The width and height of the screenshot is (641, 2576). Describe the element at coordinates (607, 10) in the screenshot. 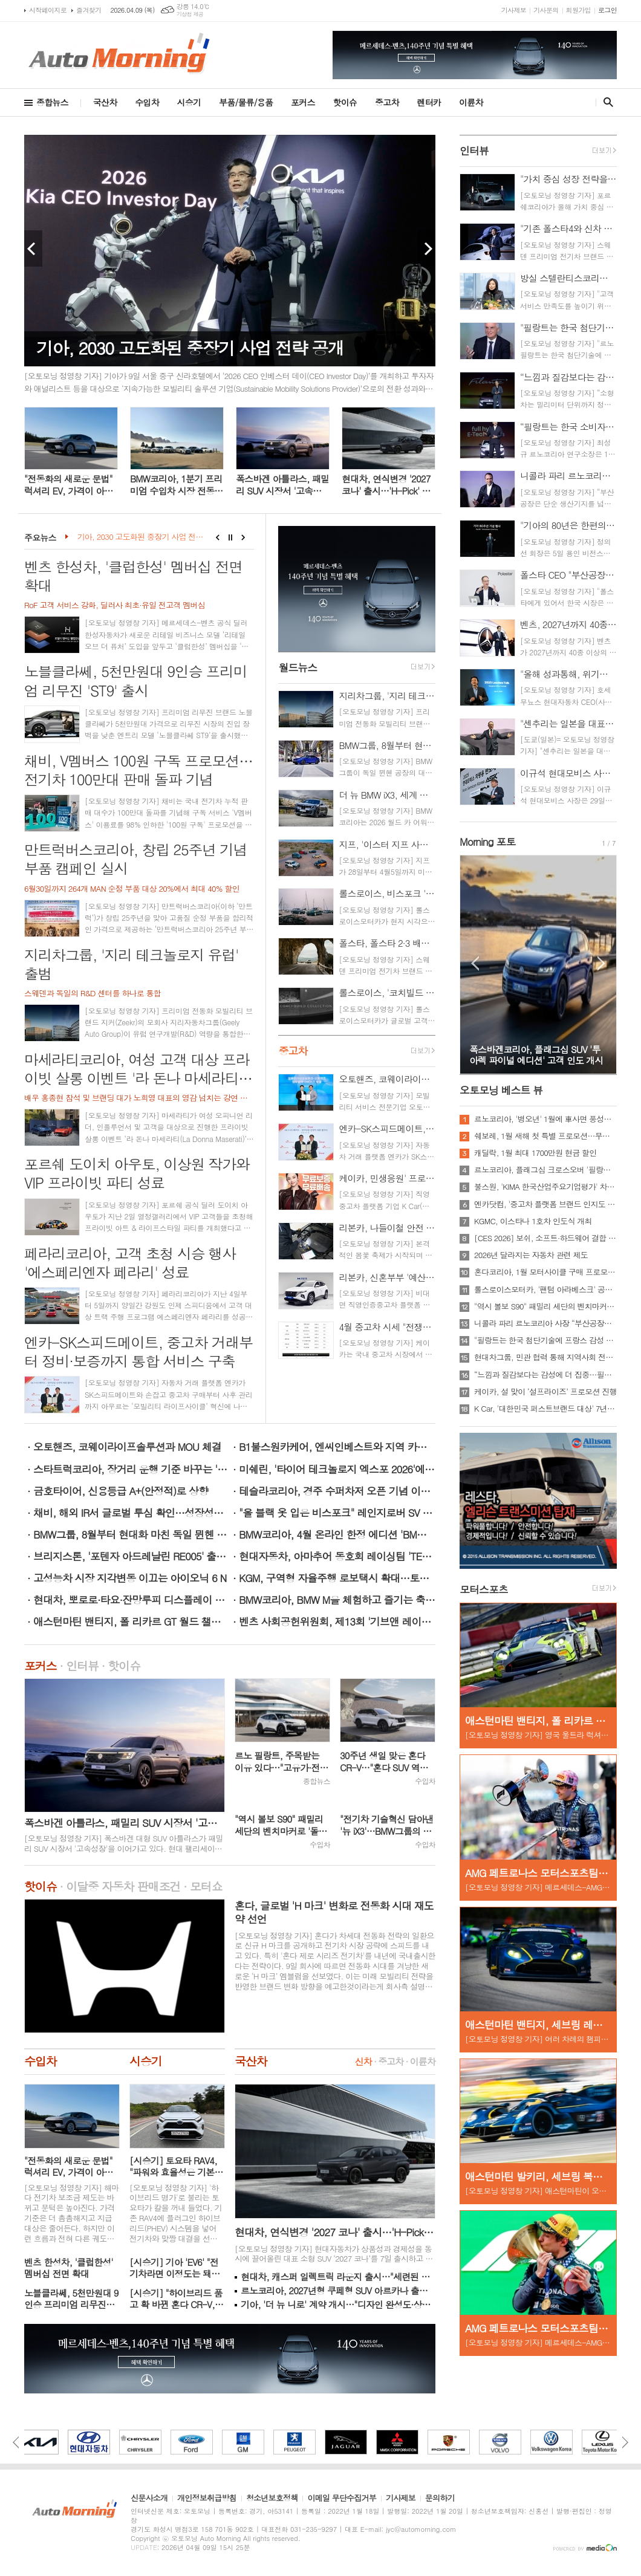

I see `로그인` at that location.